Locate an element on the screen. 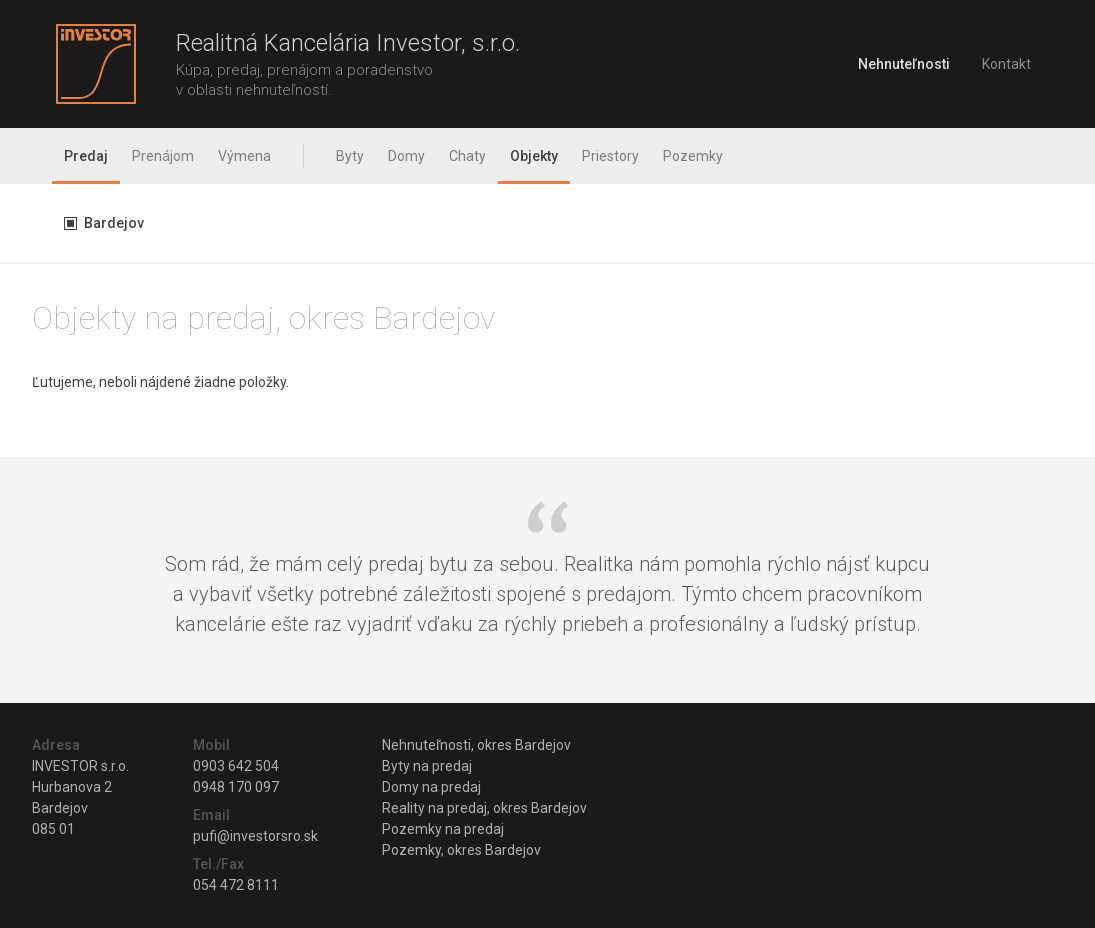 This screenshot has width=1095, height=928. Pozemky is located at coordinates (693, 156).